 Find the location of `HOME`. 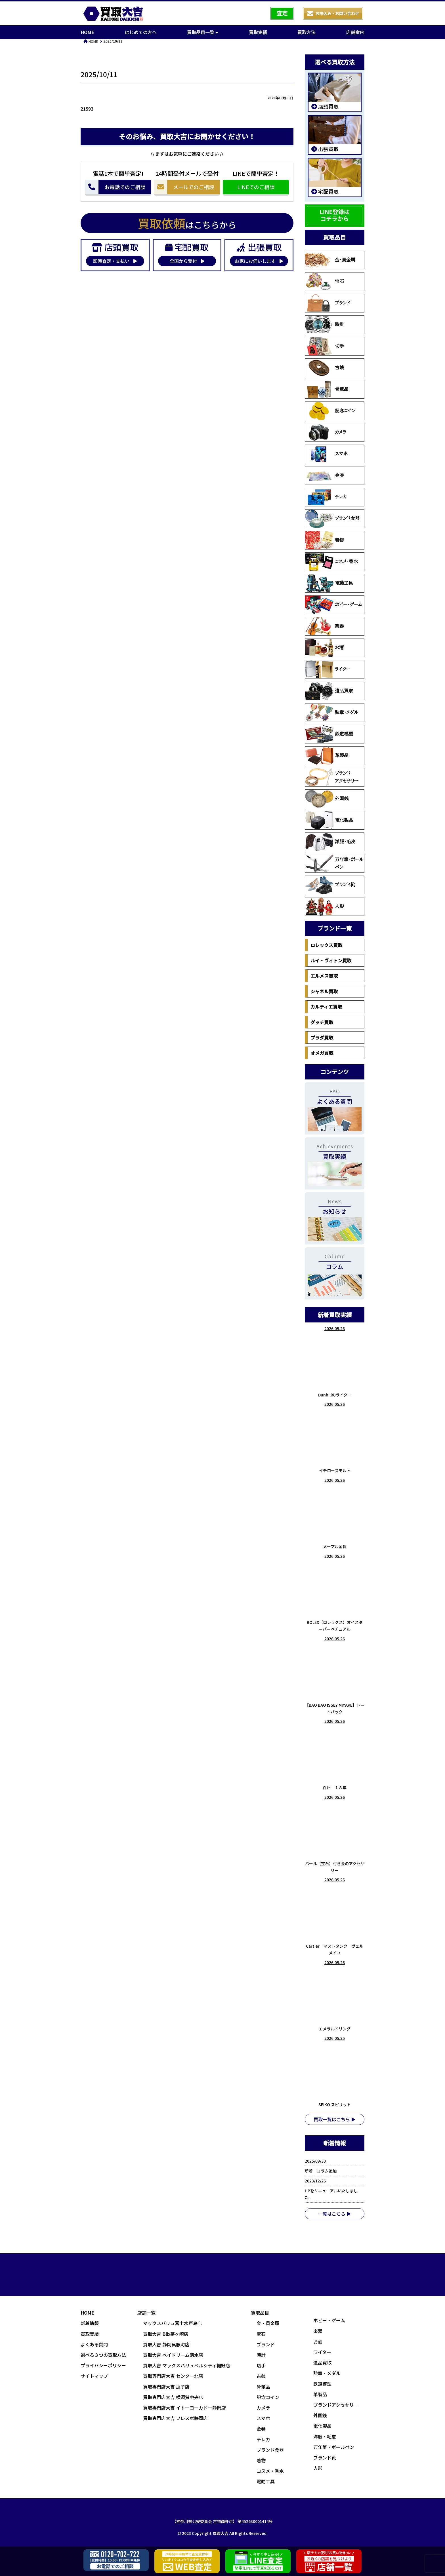

HOME is located at coordinates (87, 32).